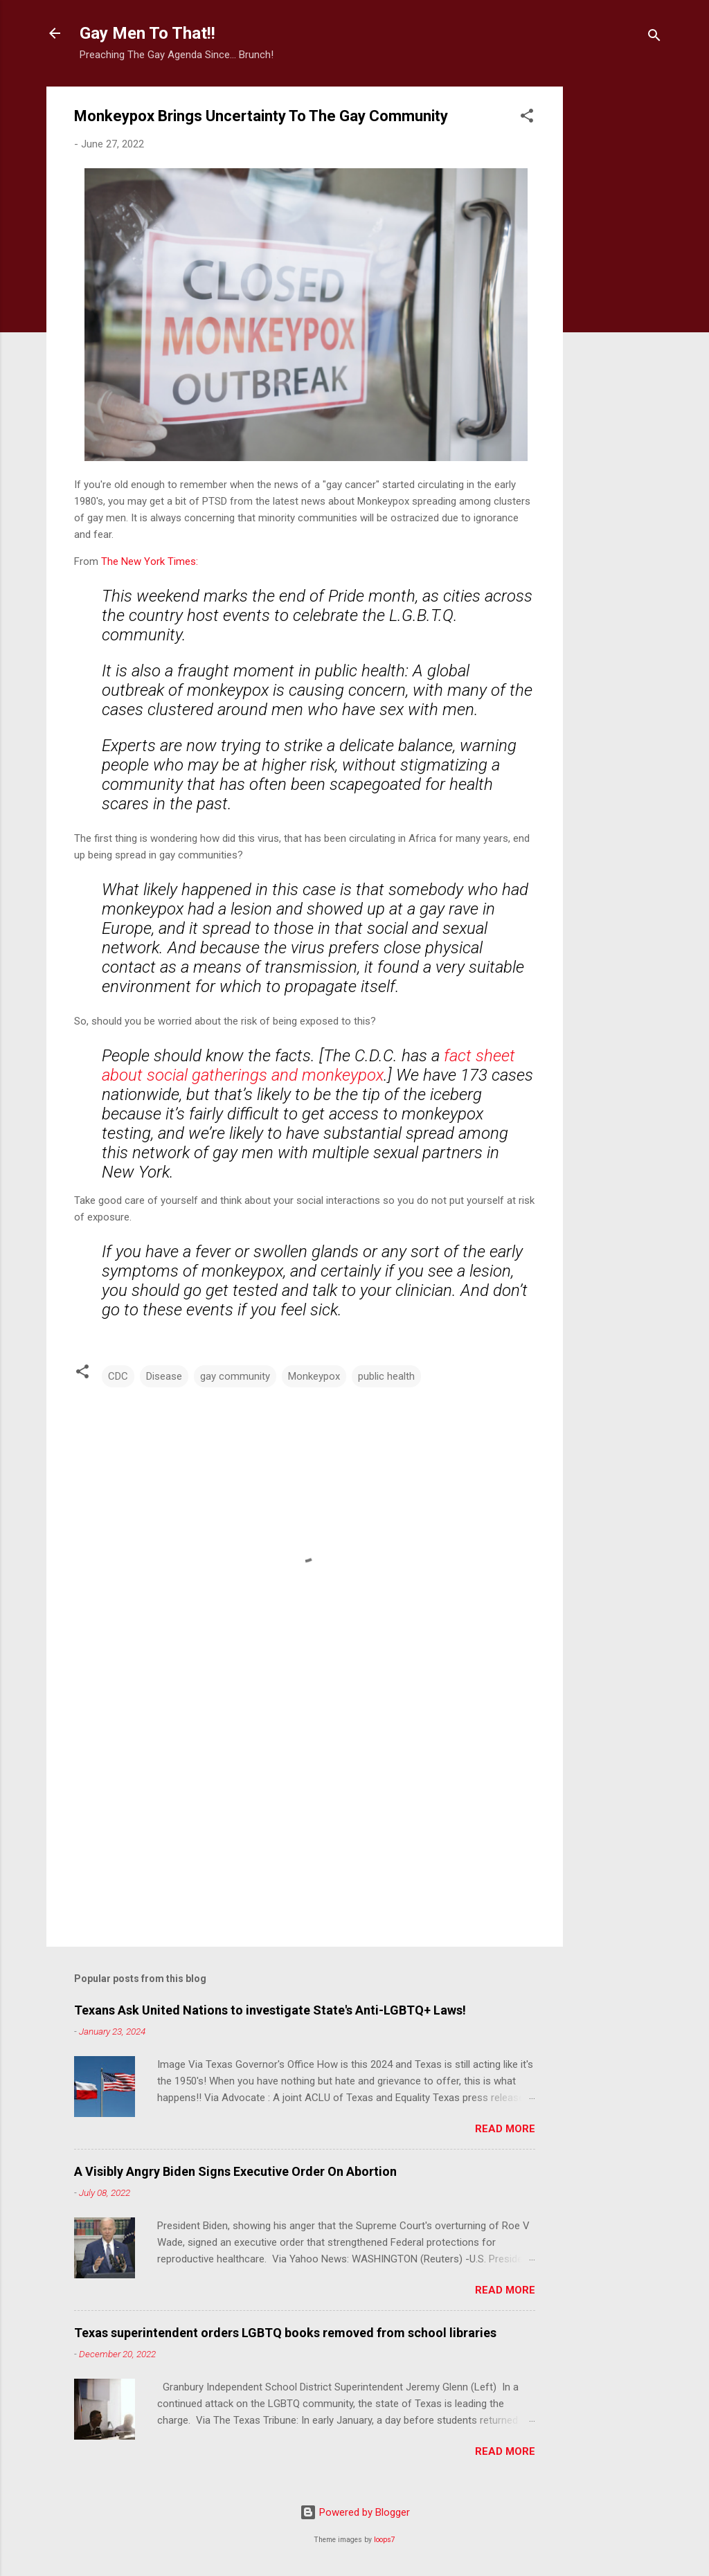  I want to click on [Advertisement], so click(618, 294).